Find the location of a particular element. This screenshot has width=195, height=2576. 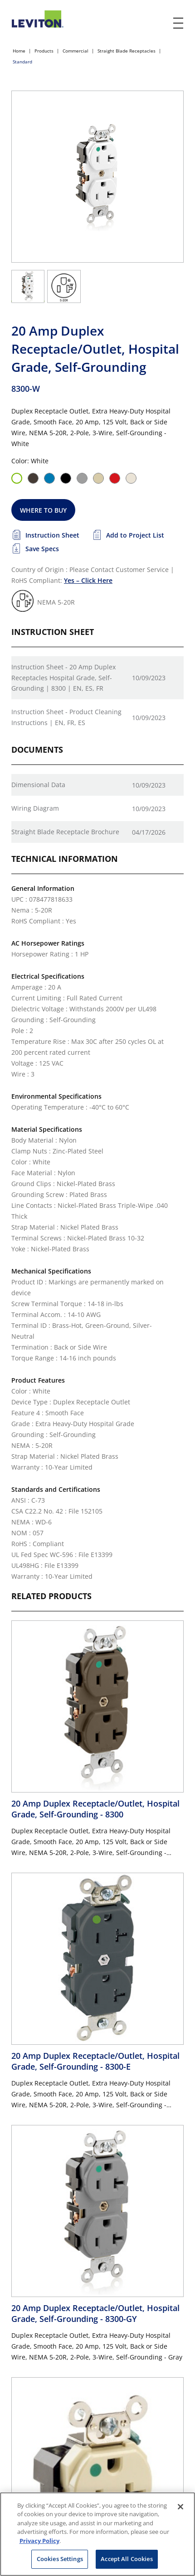

Standard is located at coordinates (22, 61).